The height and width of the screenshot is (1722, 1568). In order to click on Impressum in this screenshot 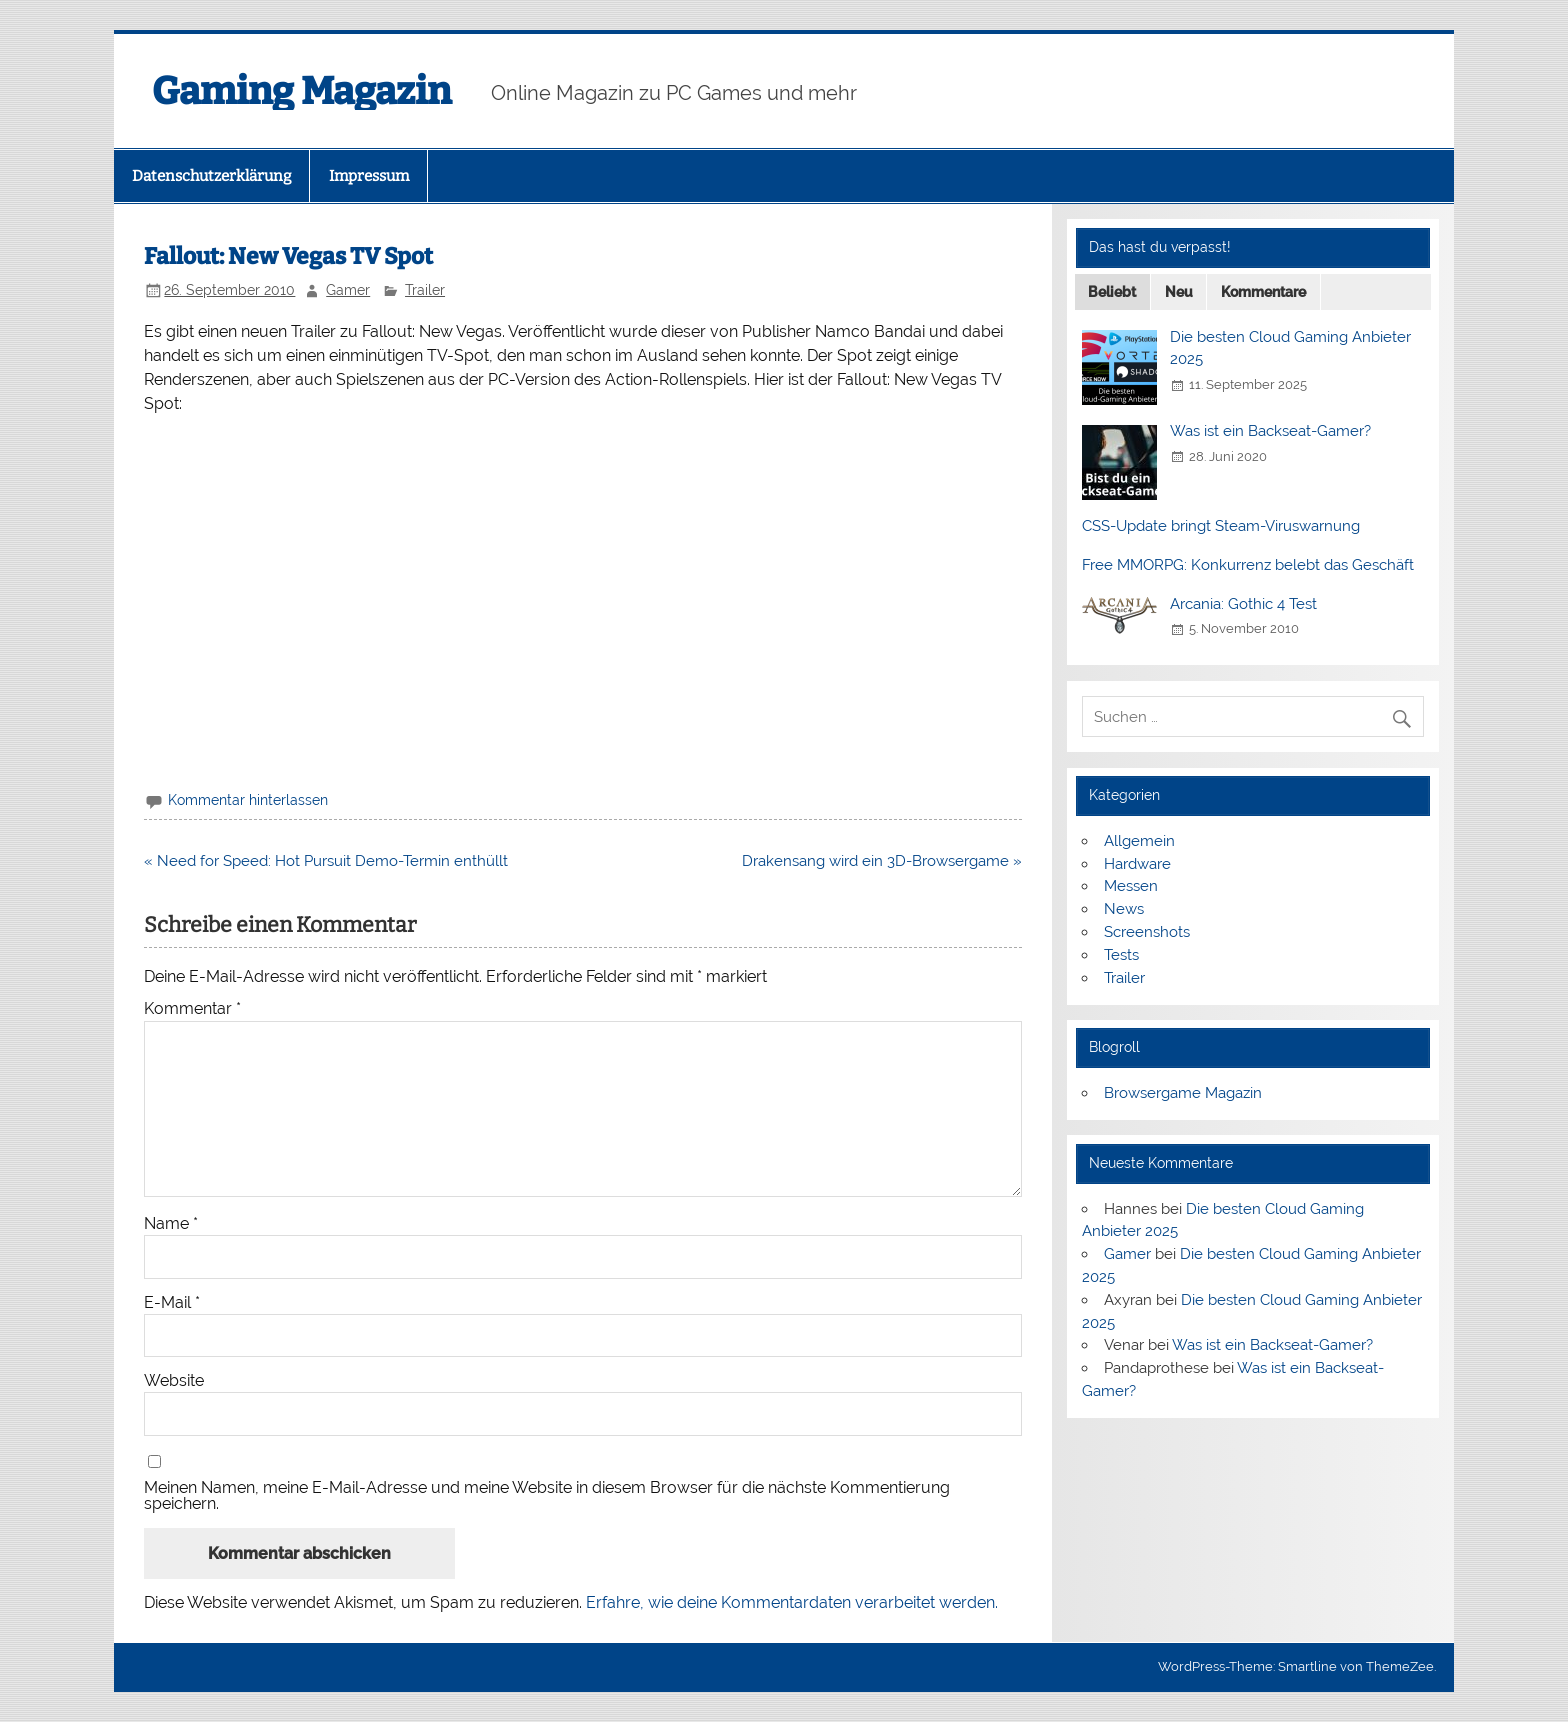, I will do `click(369, 176)`.